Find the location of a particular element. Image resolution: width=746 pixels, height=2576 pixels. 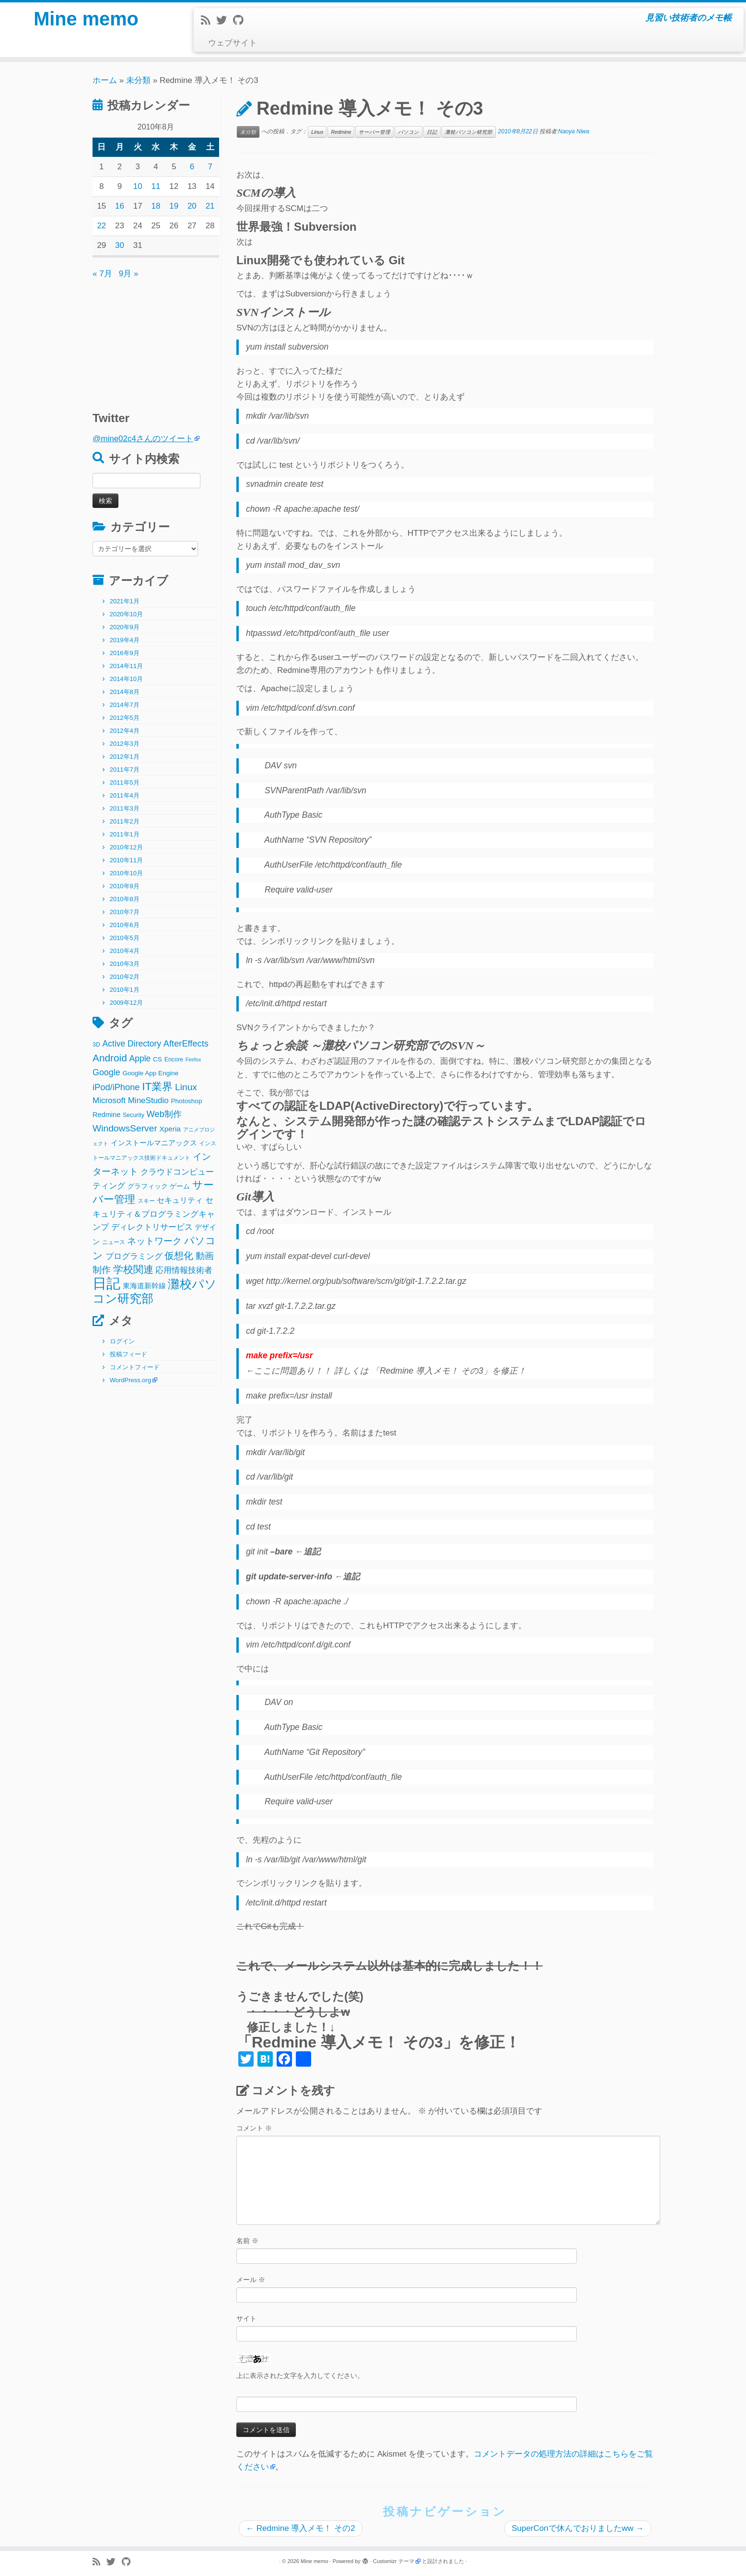

Microsoft [Microsoft (8個の項目)] is located at coordinates (109, 1100).